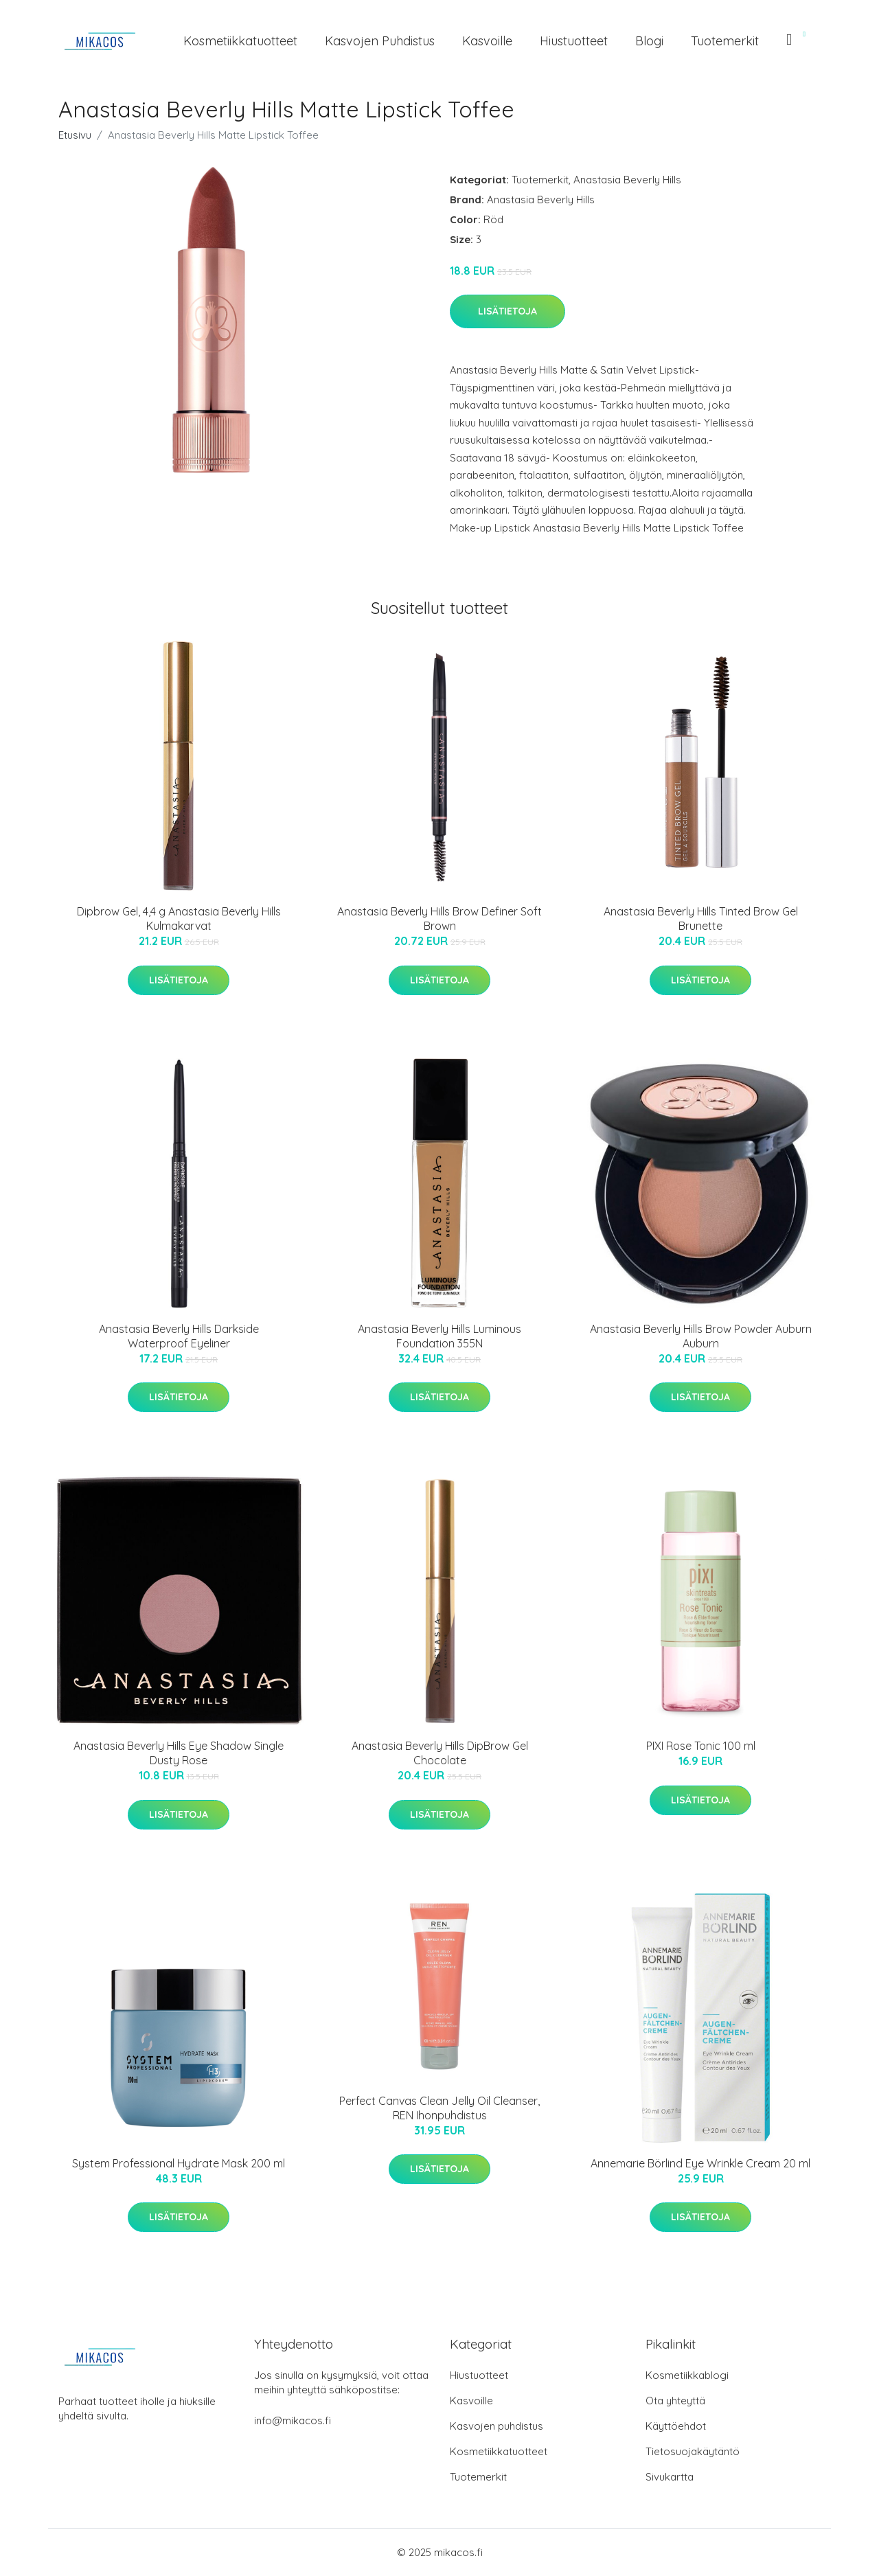  Describe the element at coordinates (574, 41) in the screenshot. I see `Hiustuotteet` at that location.